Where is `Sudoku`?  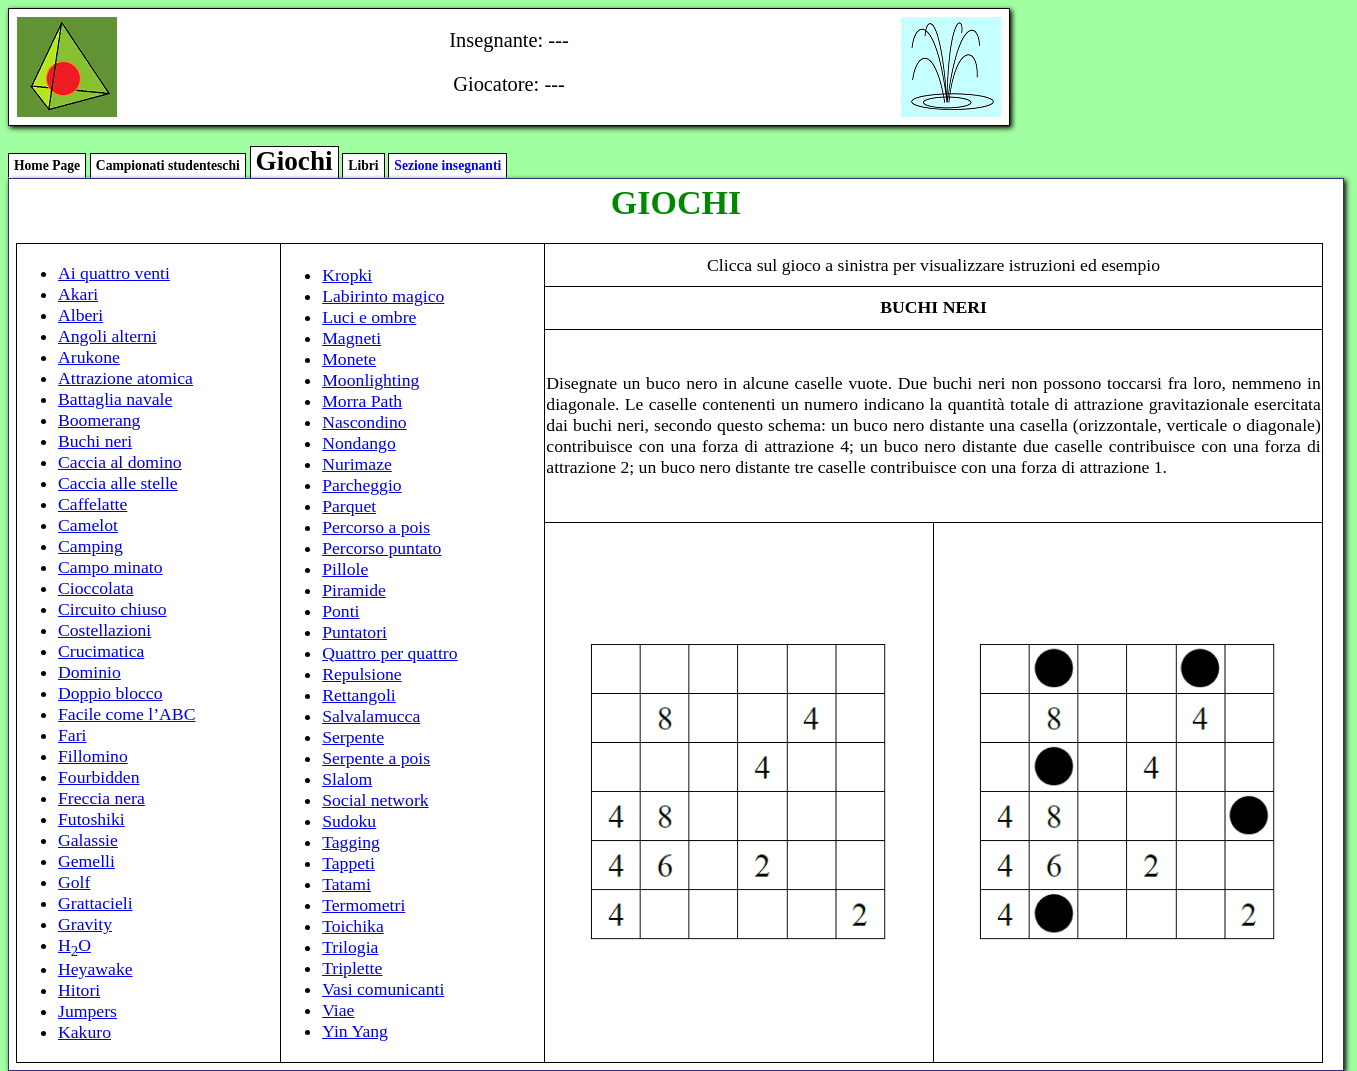
Sudoku is located at coordinates (349, 821).